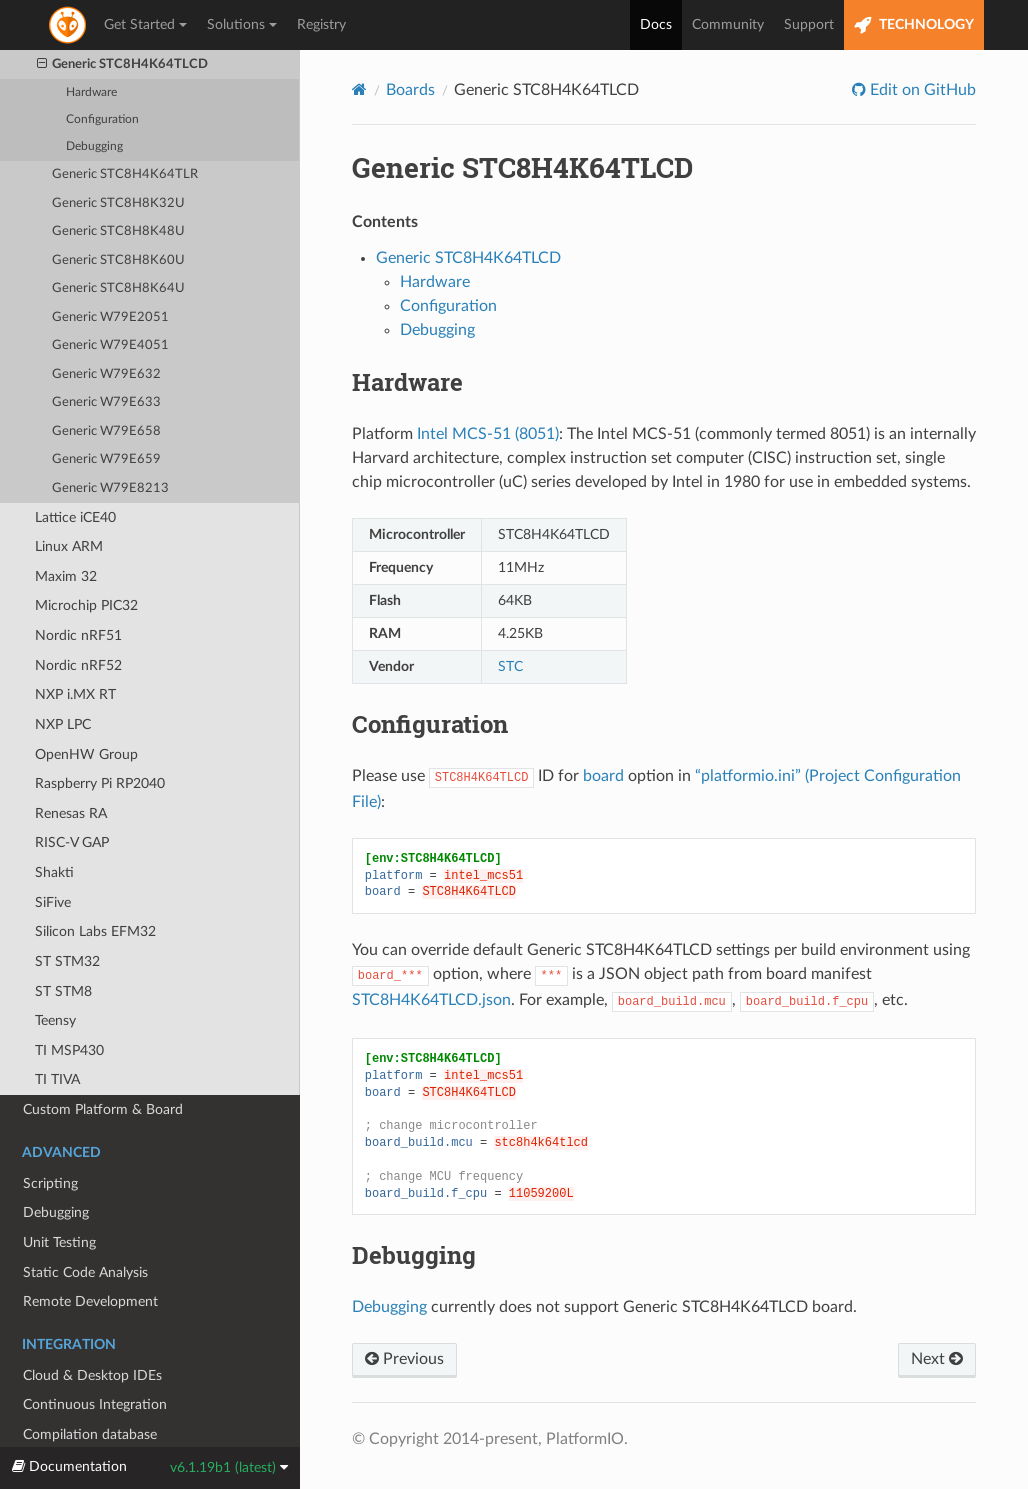 This screenshot has width=1028, height=1489. I want to click on Silicon Labs EFM32, so click(95, 931).